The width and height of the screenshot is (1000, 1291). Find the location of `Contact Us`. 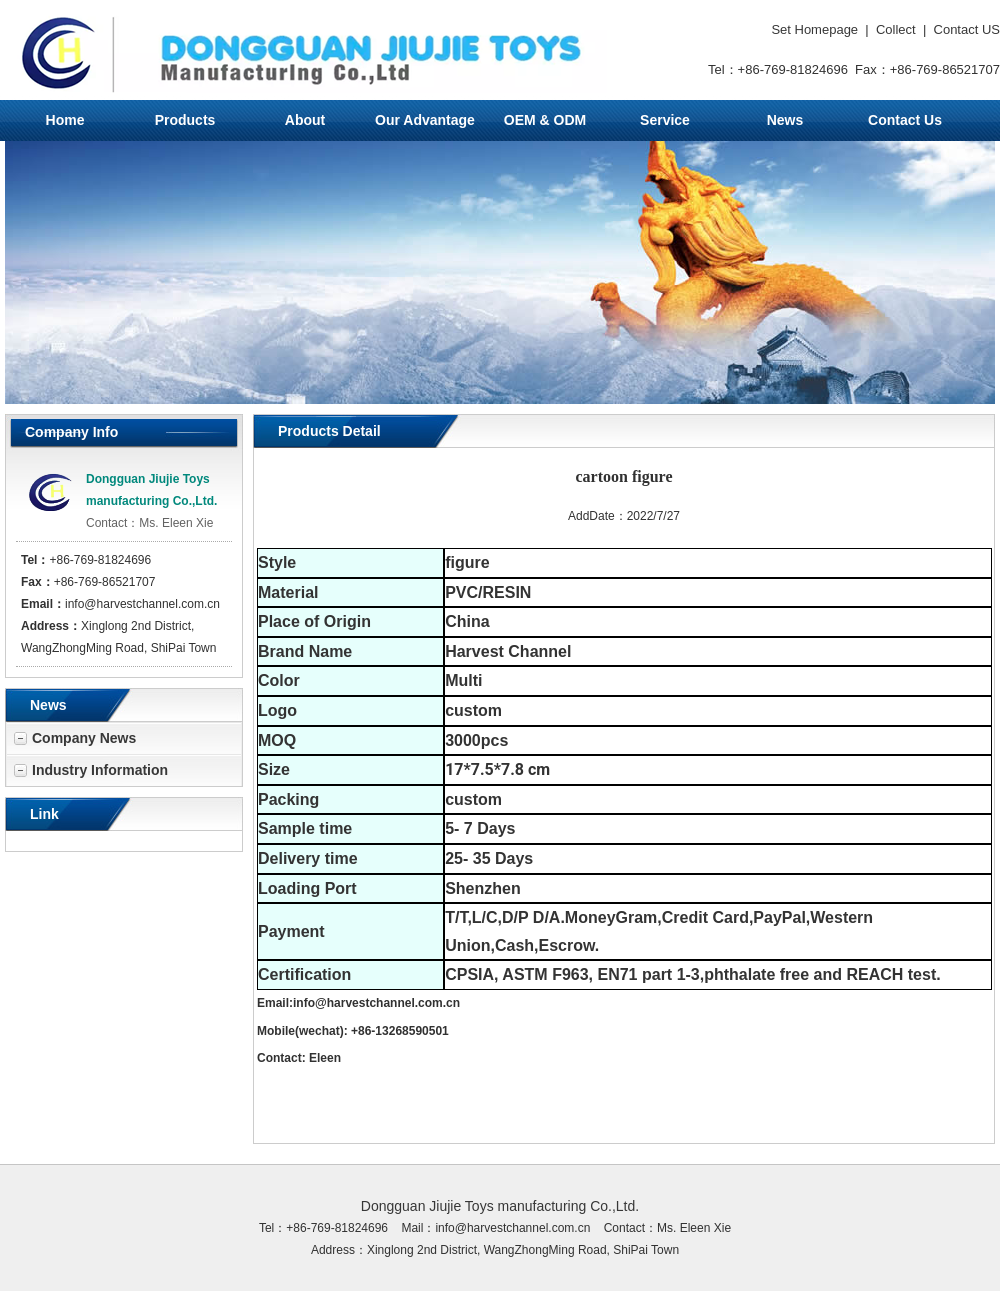

Contact Us is located at coordinates (905, 120).